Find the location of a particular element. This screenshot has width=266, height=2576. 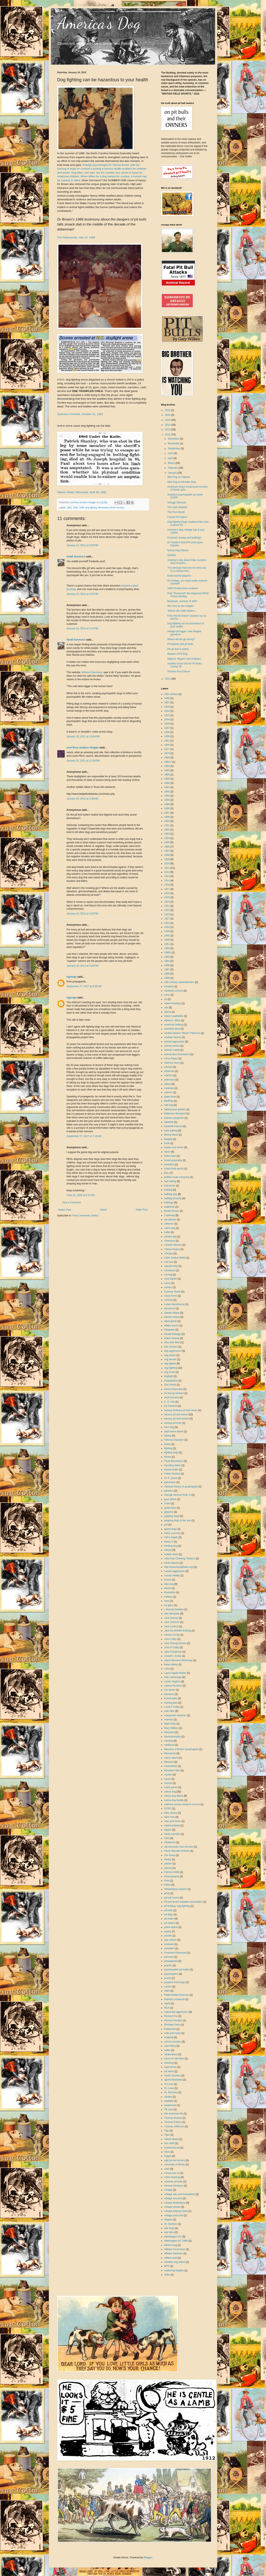

authors is located at coordinates (168, 1092).